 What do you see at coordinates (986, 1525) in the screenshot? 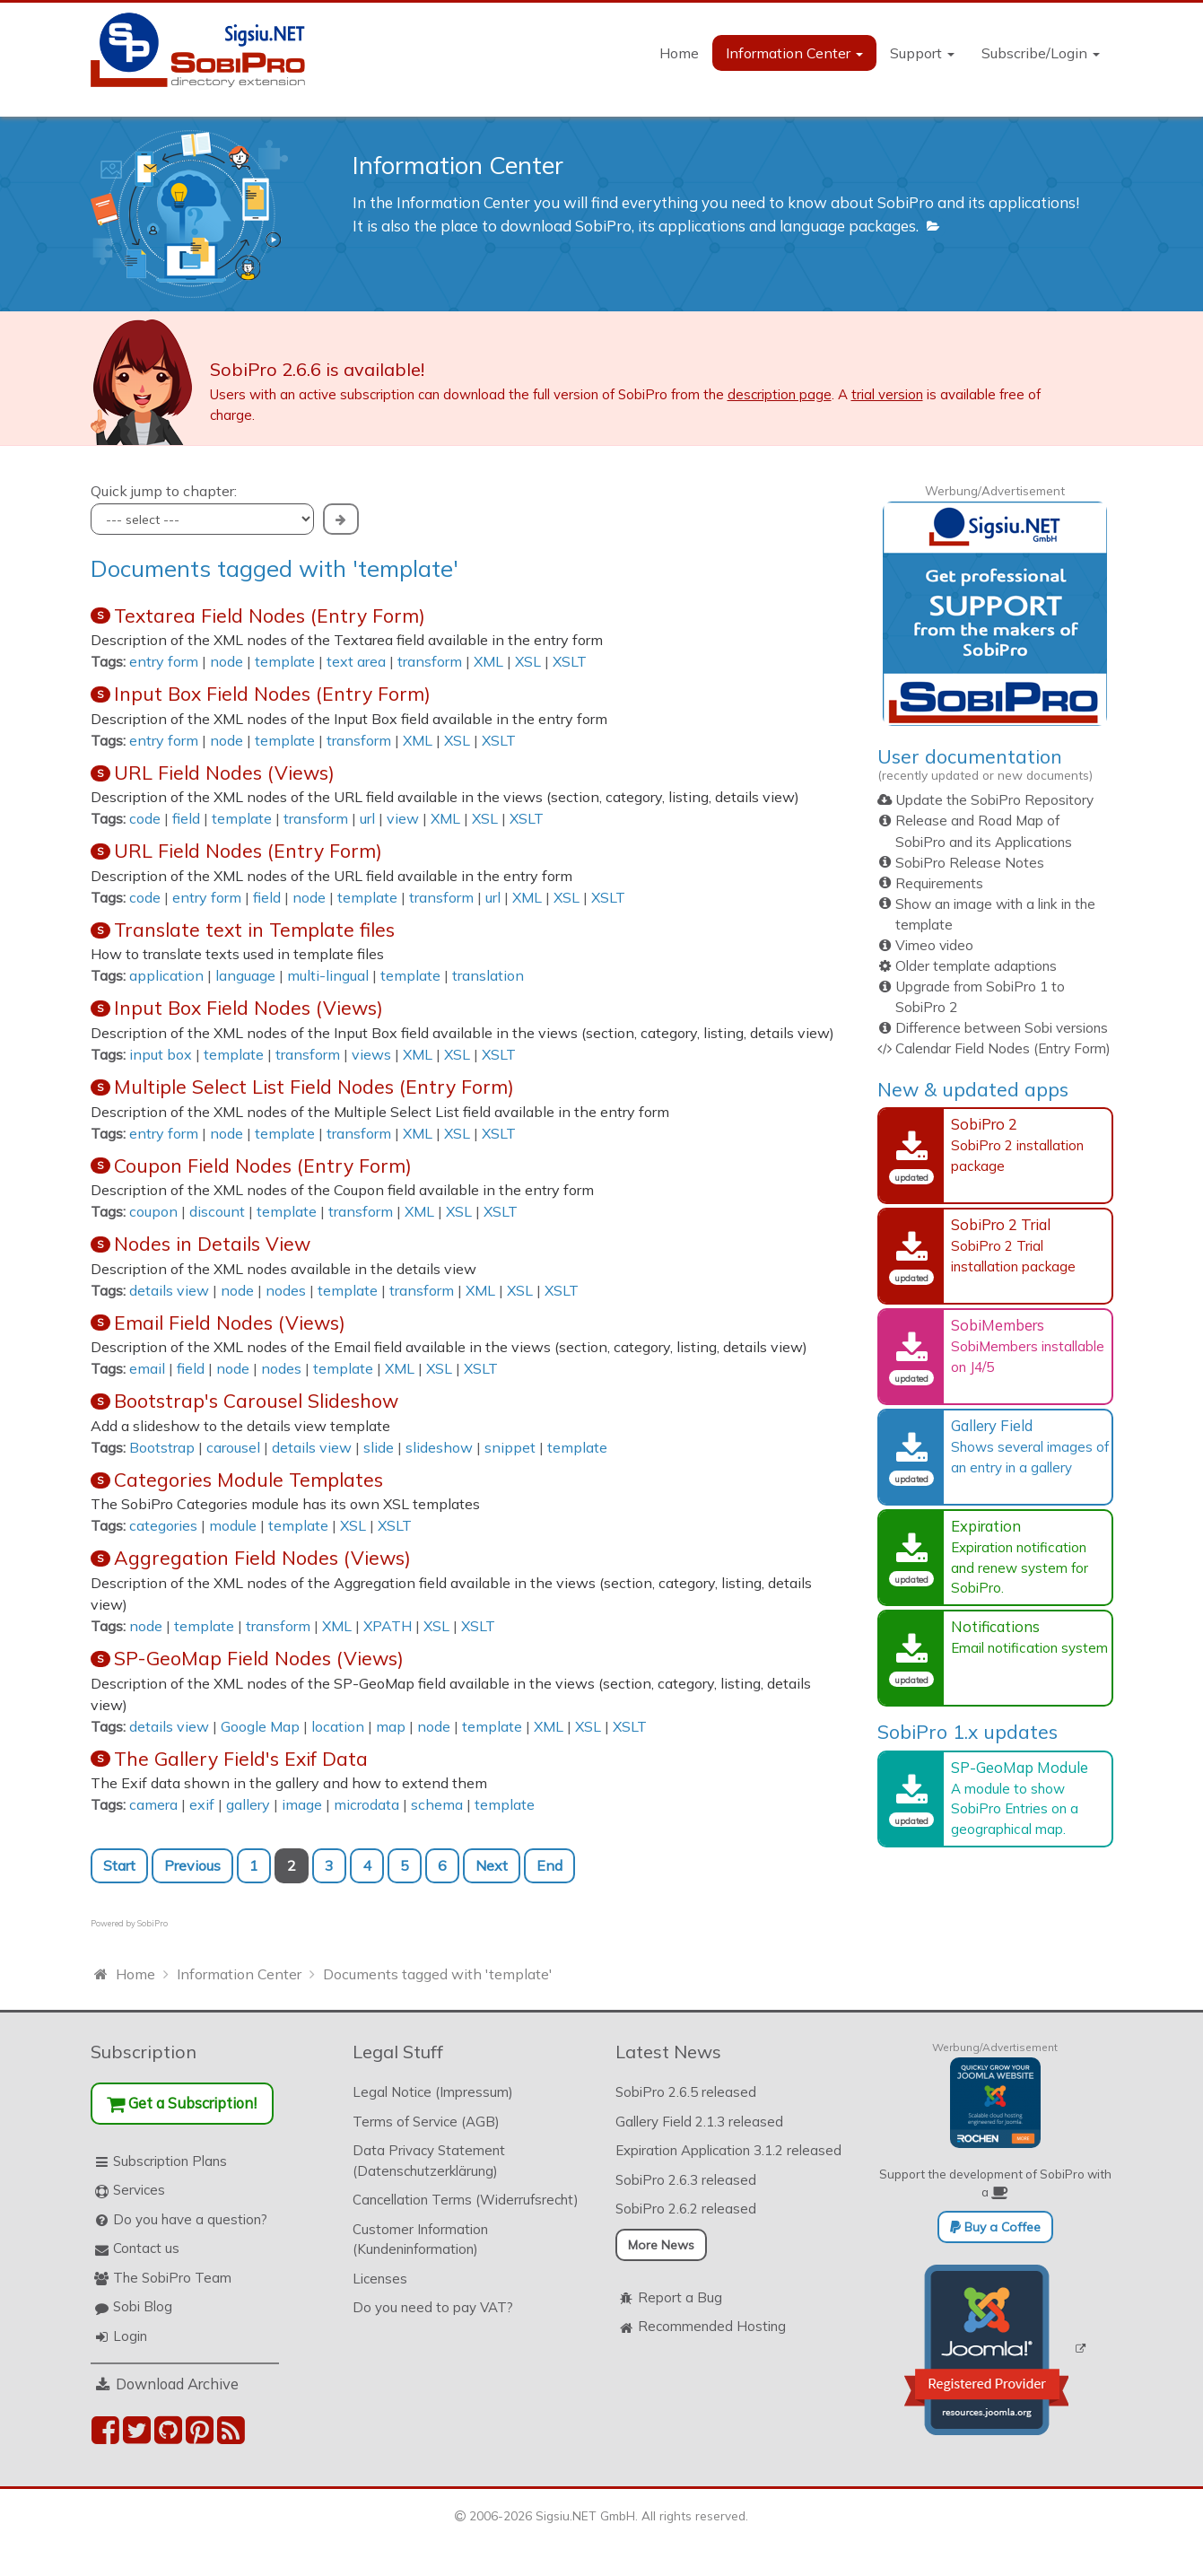
I see `Expiration` at bounding box center [986, 1525].